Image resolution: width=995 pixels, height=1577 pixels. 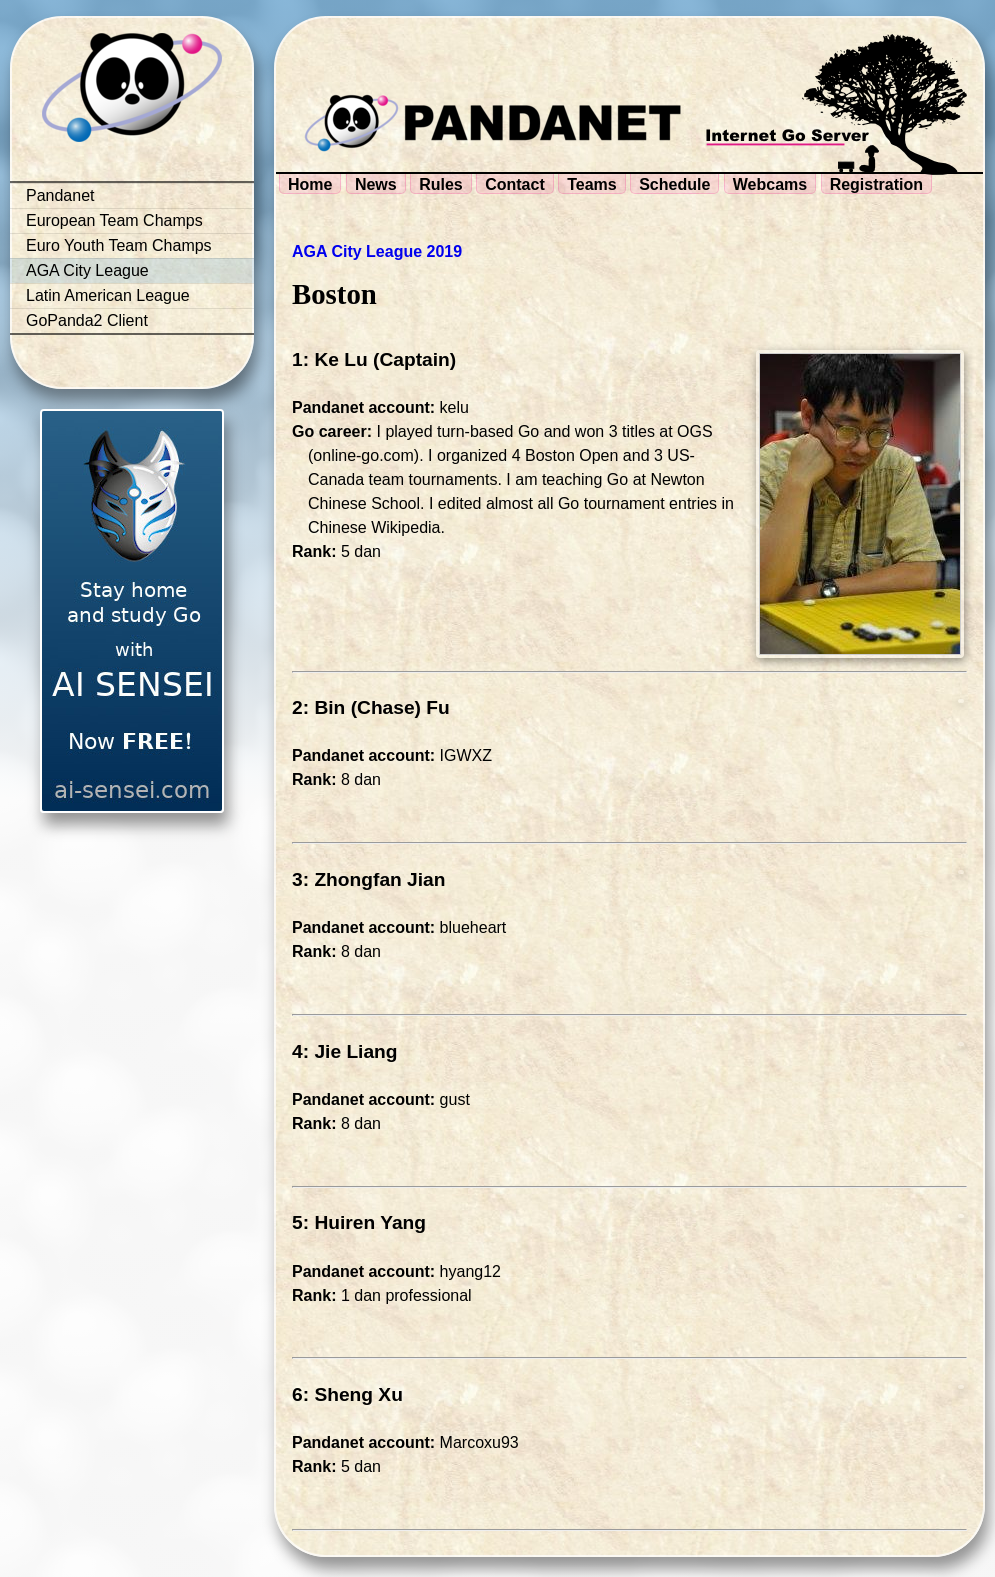 I want to click on News, so click(x=376, y=184).